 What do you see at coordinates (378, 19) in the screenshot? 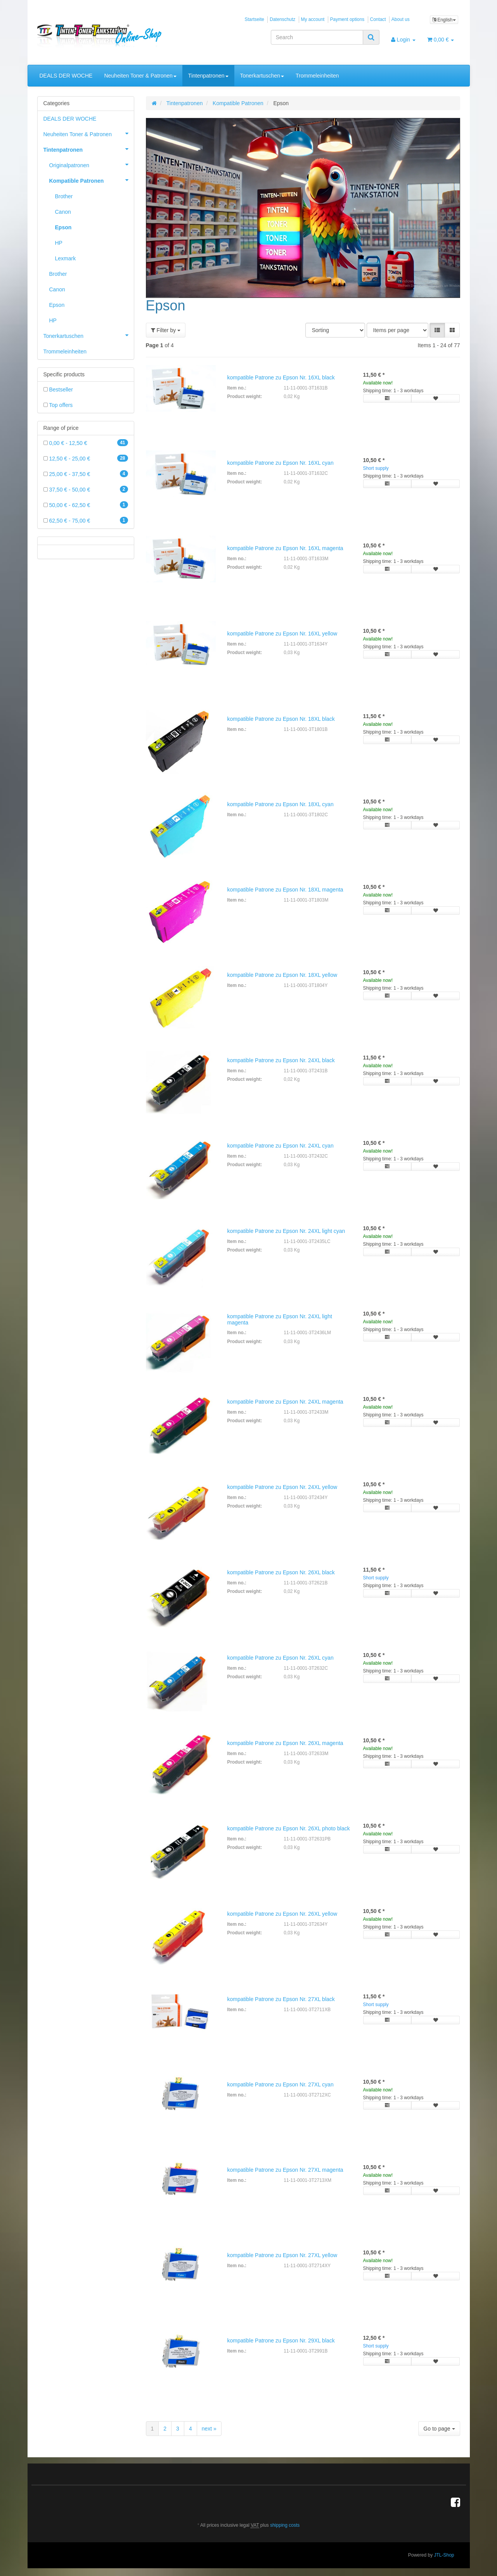
I see `Contact` at bounding box center [378, 19].